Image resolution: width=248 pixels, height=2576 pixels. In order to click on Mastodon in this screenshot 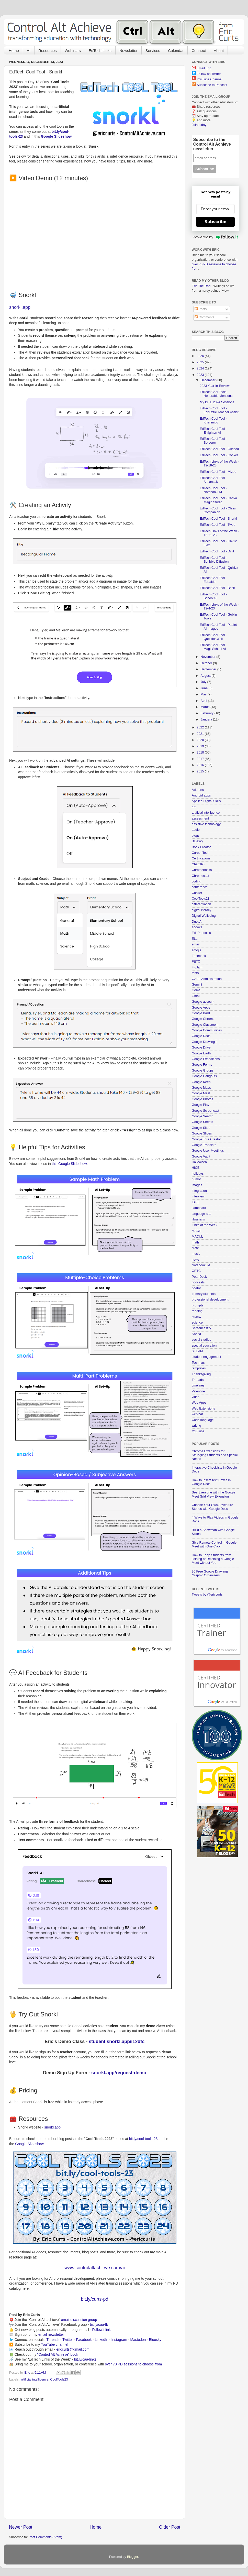, I will do `click(138, 2340)`.